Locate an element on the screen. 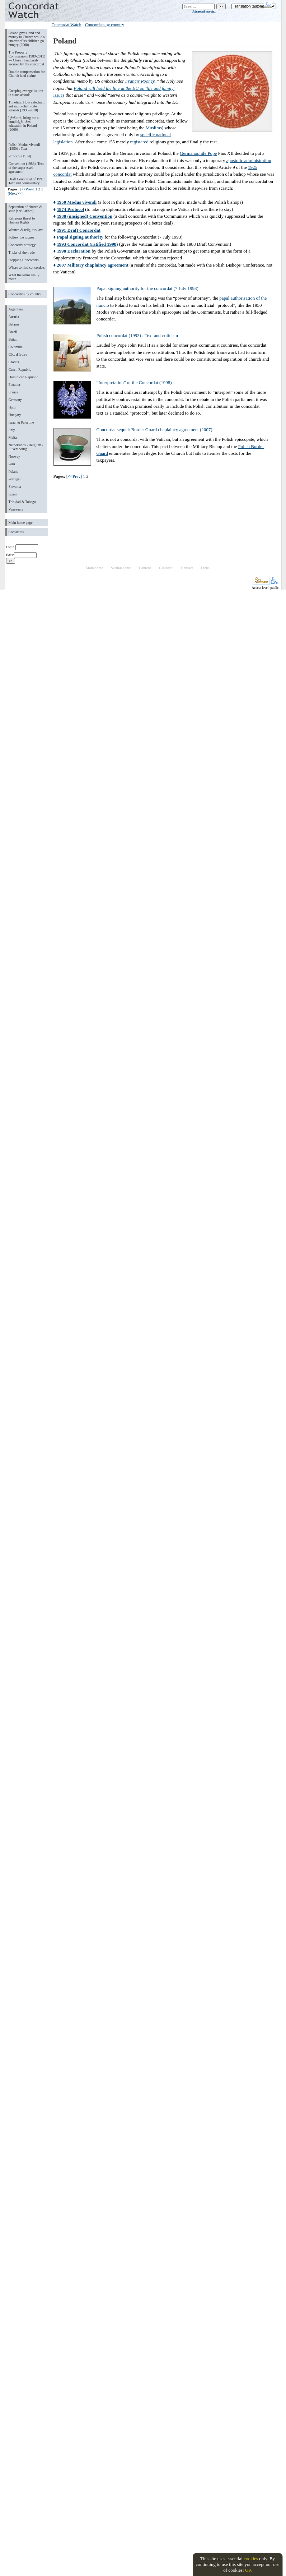 This screenshot has width=286, height=2576. Israel & Palestine is located at coordinates (21, 422).